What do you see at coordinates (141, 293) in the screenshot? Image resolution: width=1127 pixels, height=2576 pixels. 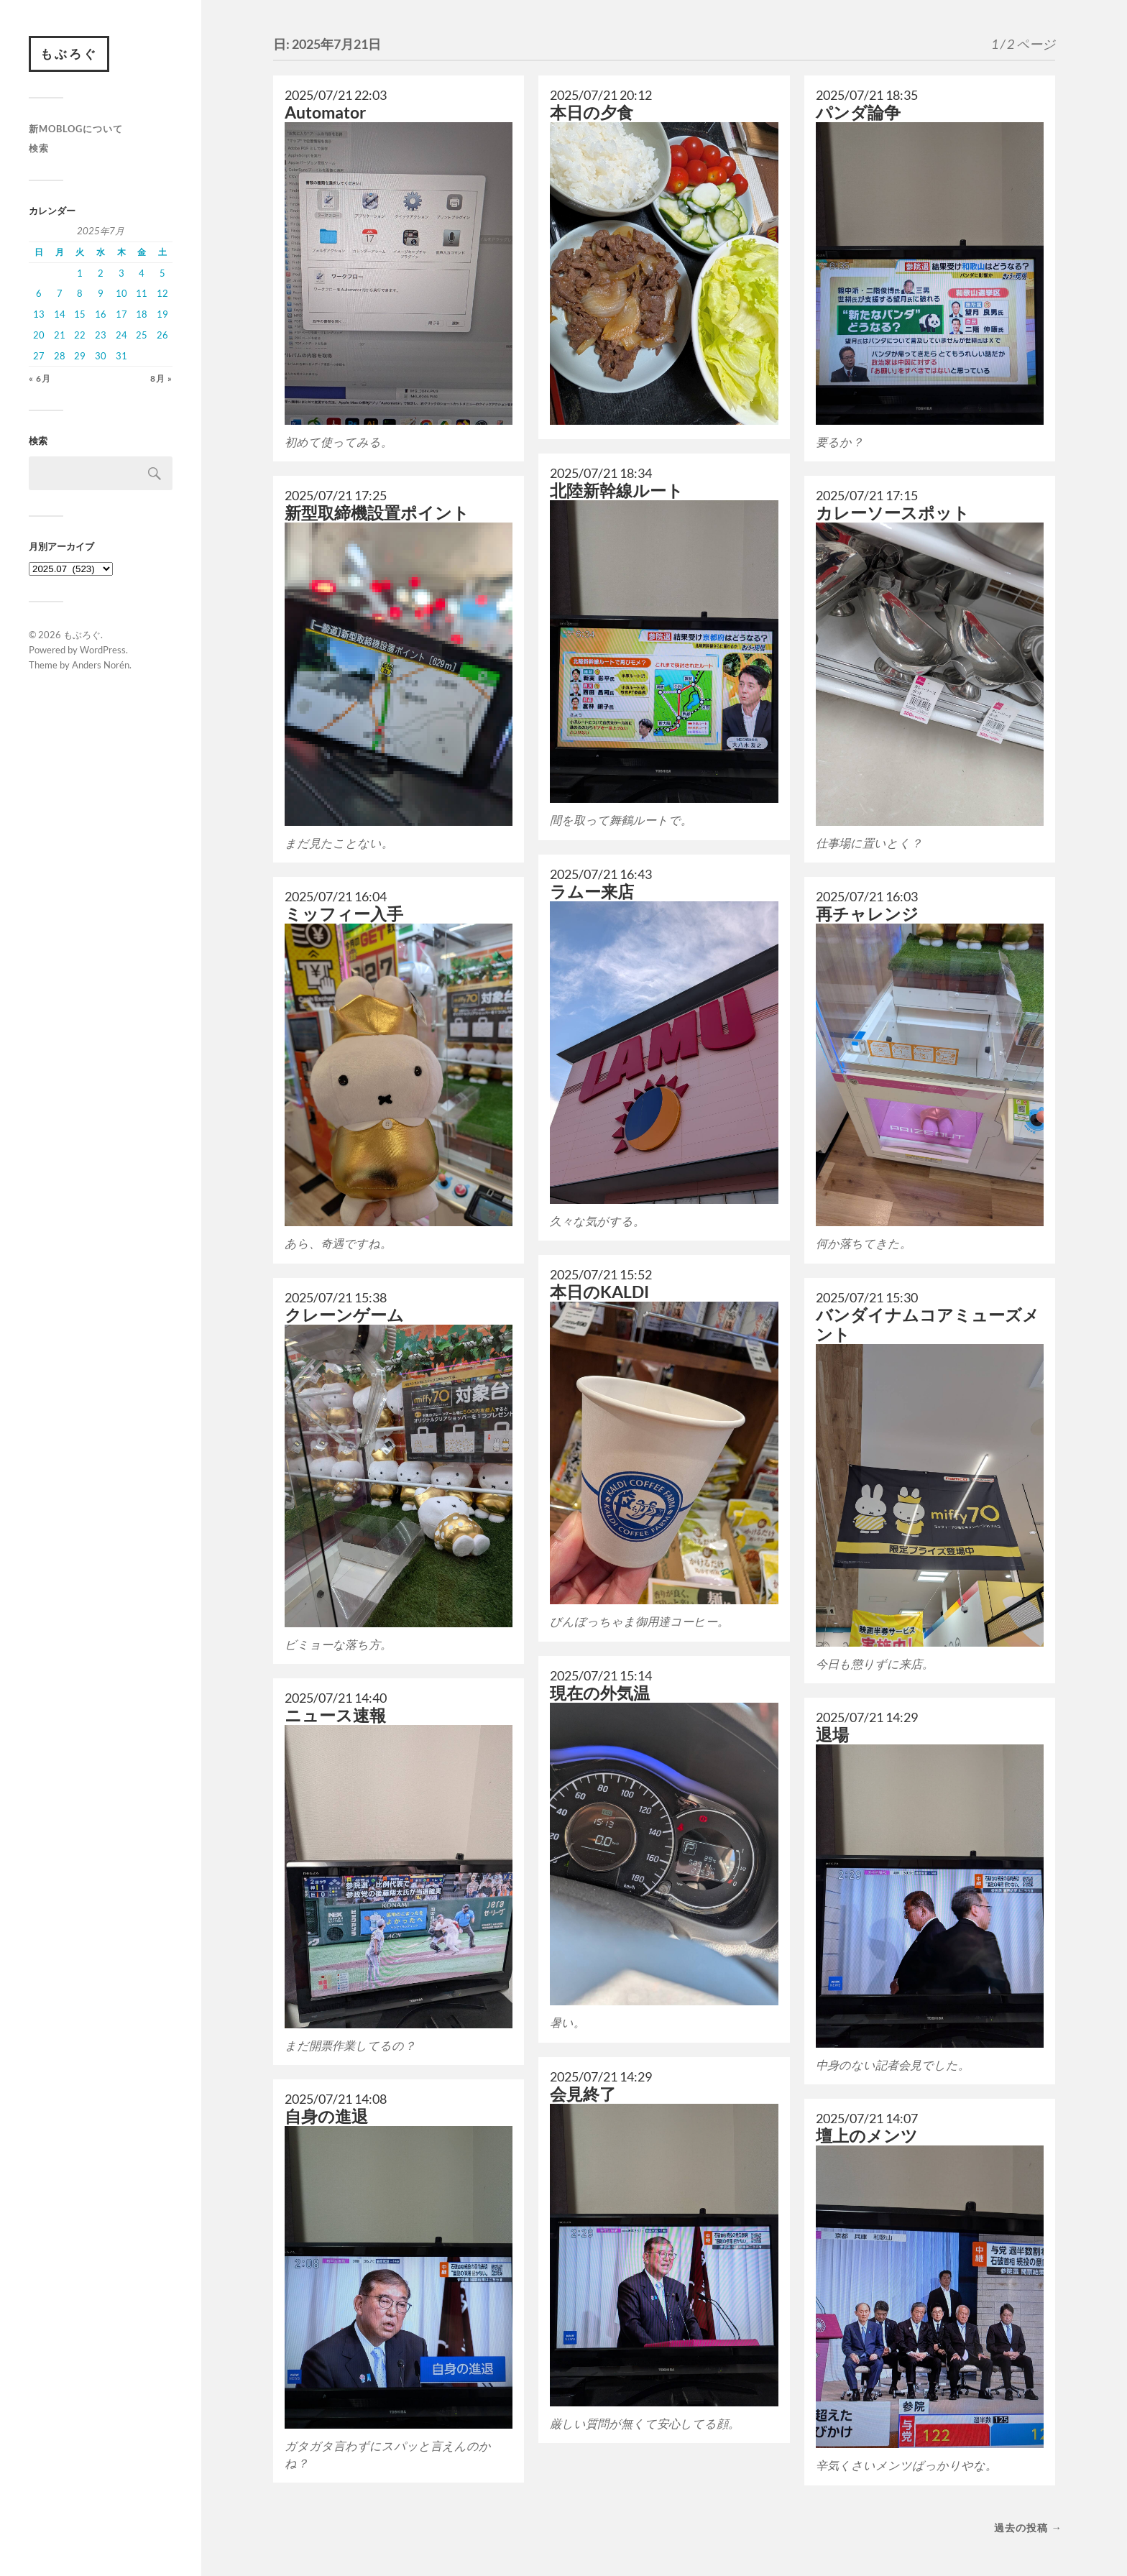 I see `11 [2025年7月11日 に投稿を公開]` at bounding box center [141, 293].